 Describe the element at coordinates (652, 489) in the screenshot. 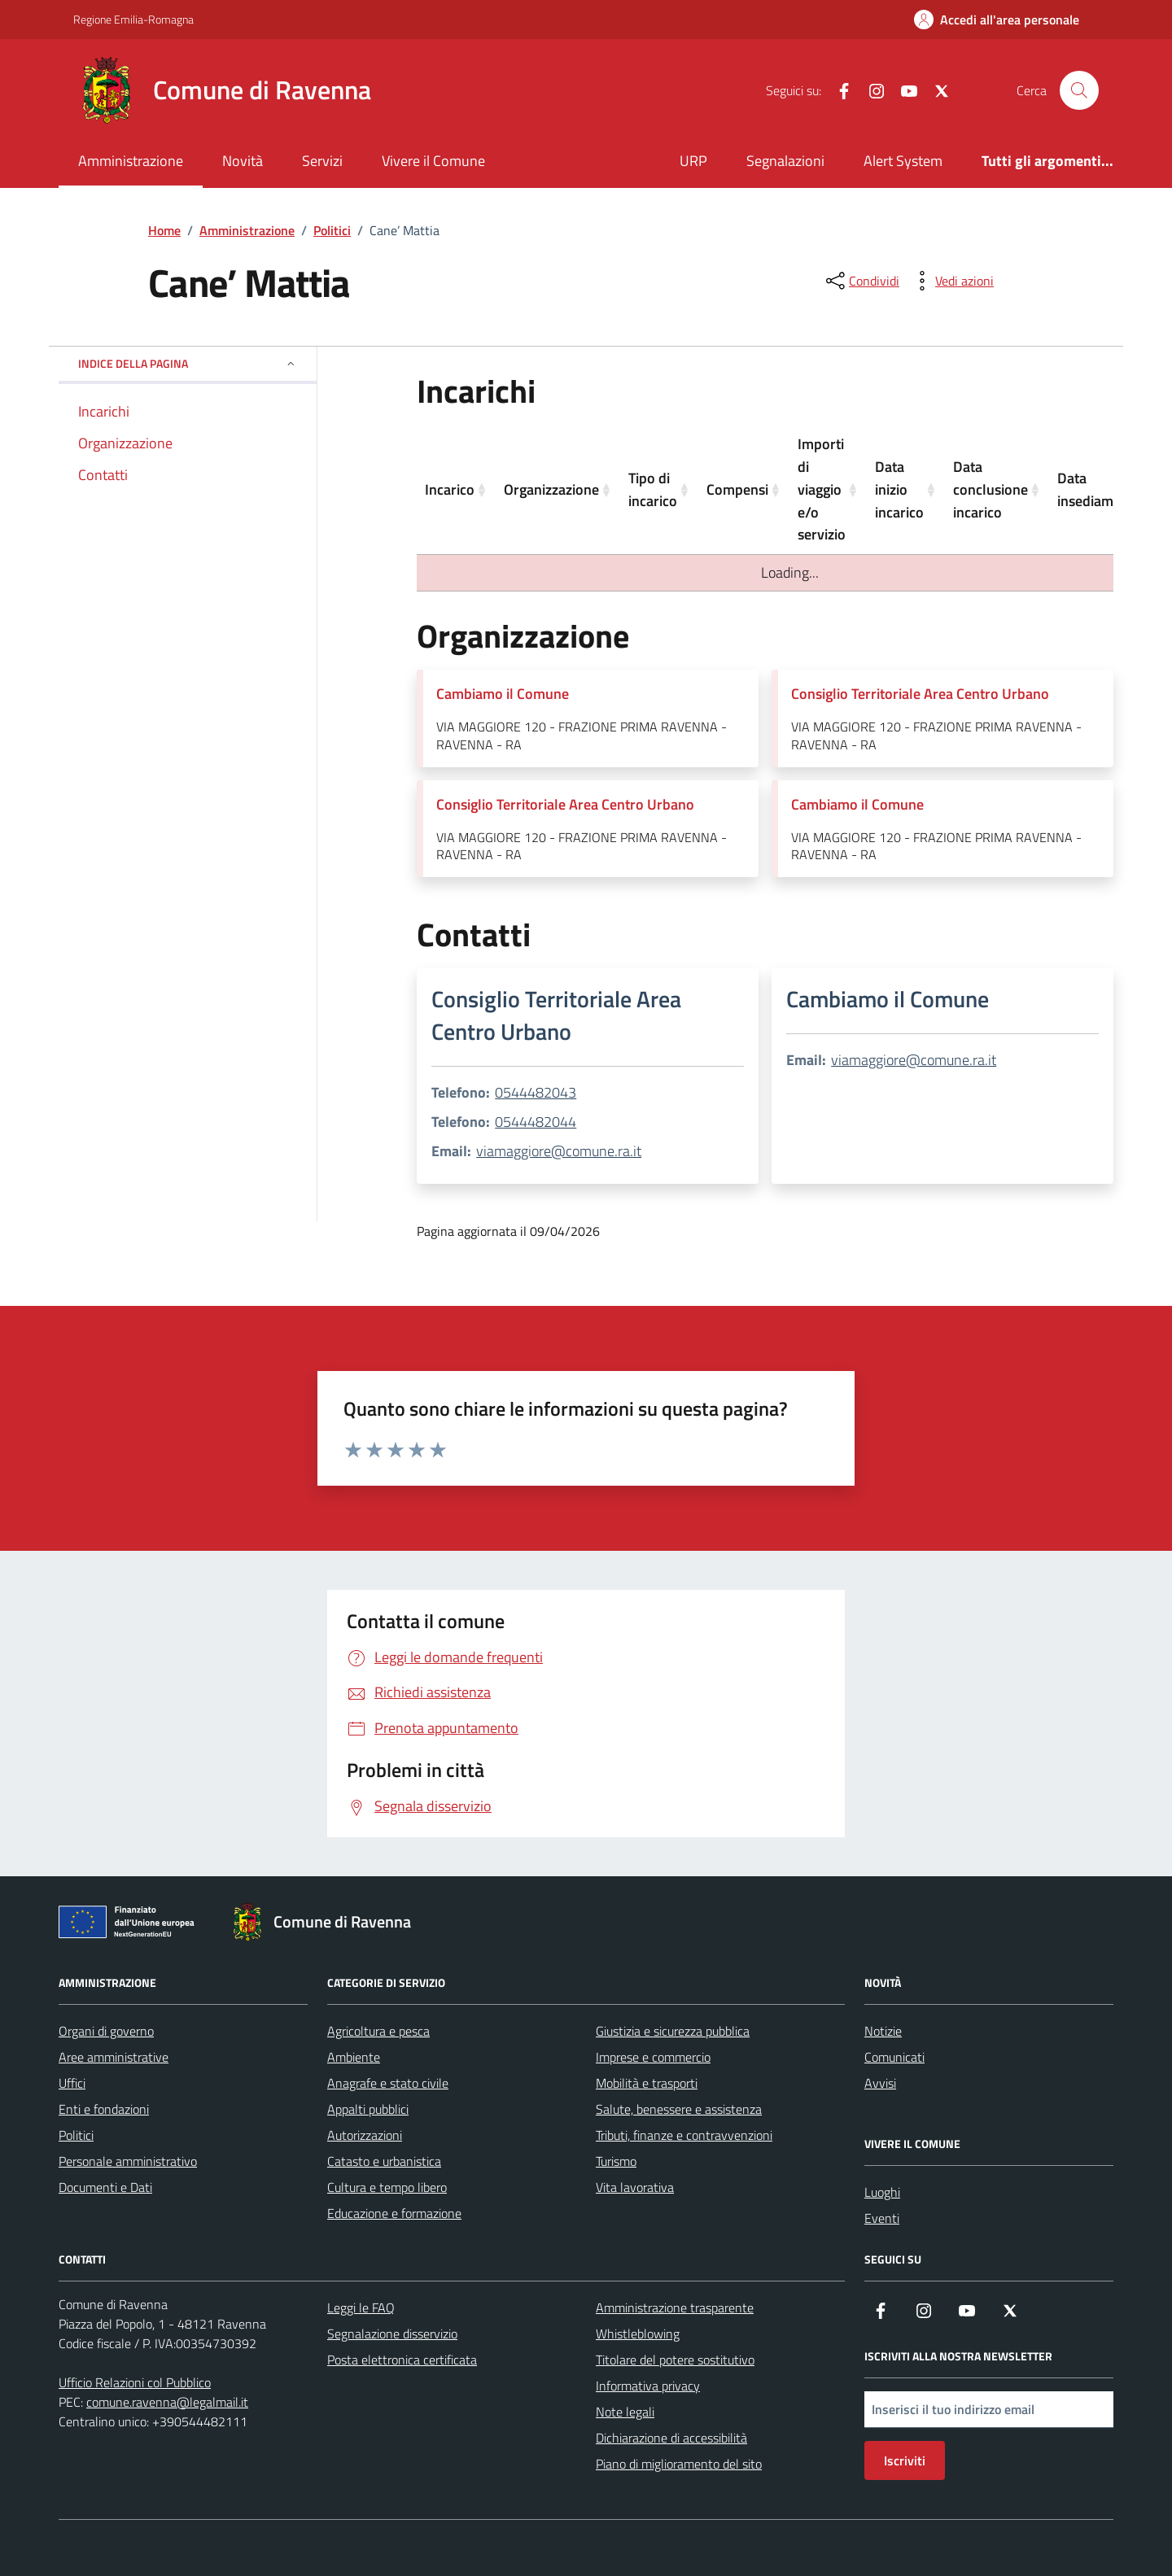

I see `Tipo di incarico [Tipo di incarico: activate to sort column ascending]` at that location.